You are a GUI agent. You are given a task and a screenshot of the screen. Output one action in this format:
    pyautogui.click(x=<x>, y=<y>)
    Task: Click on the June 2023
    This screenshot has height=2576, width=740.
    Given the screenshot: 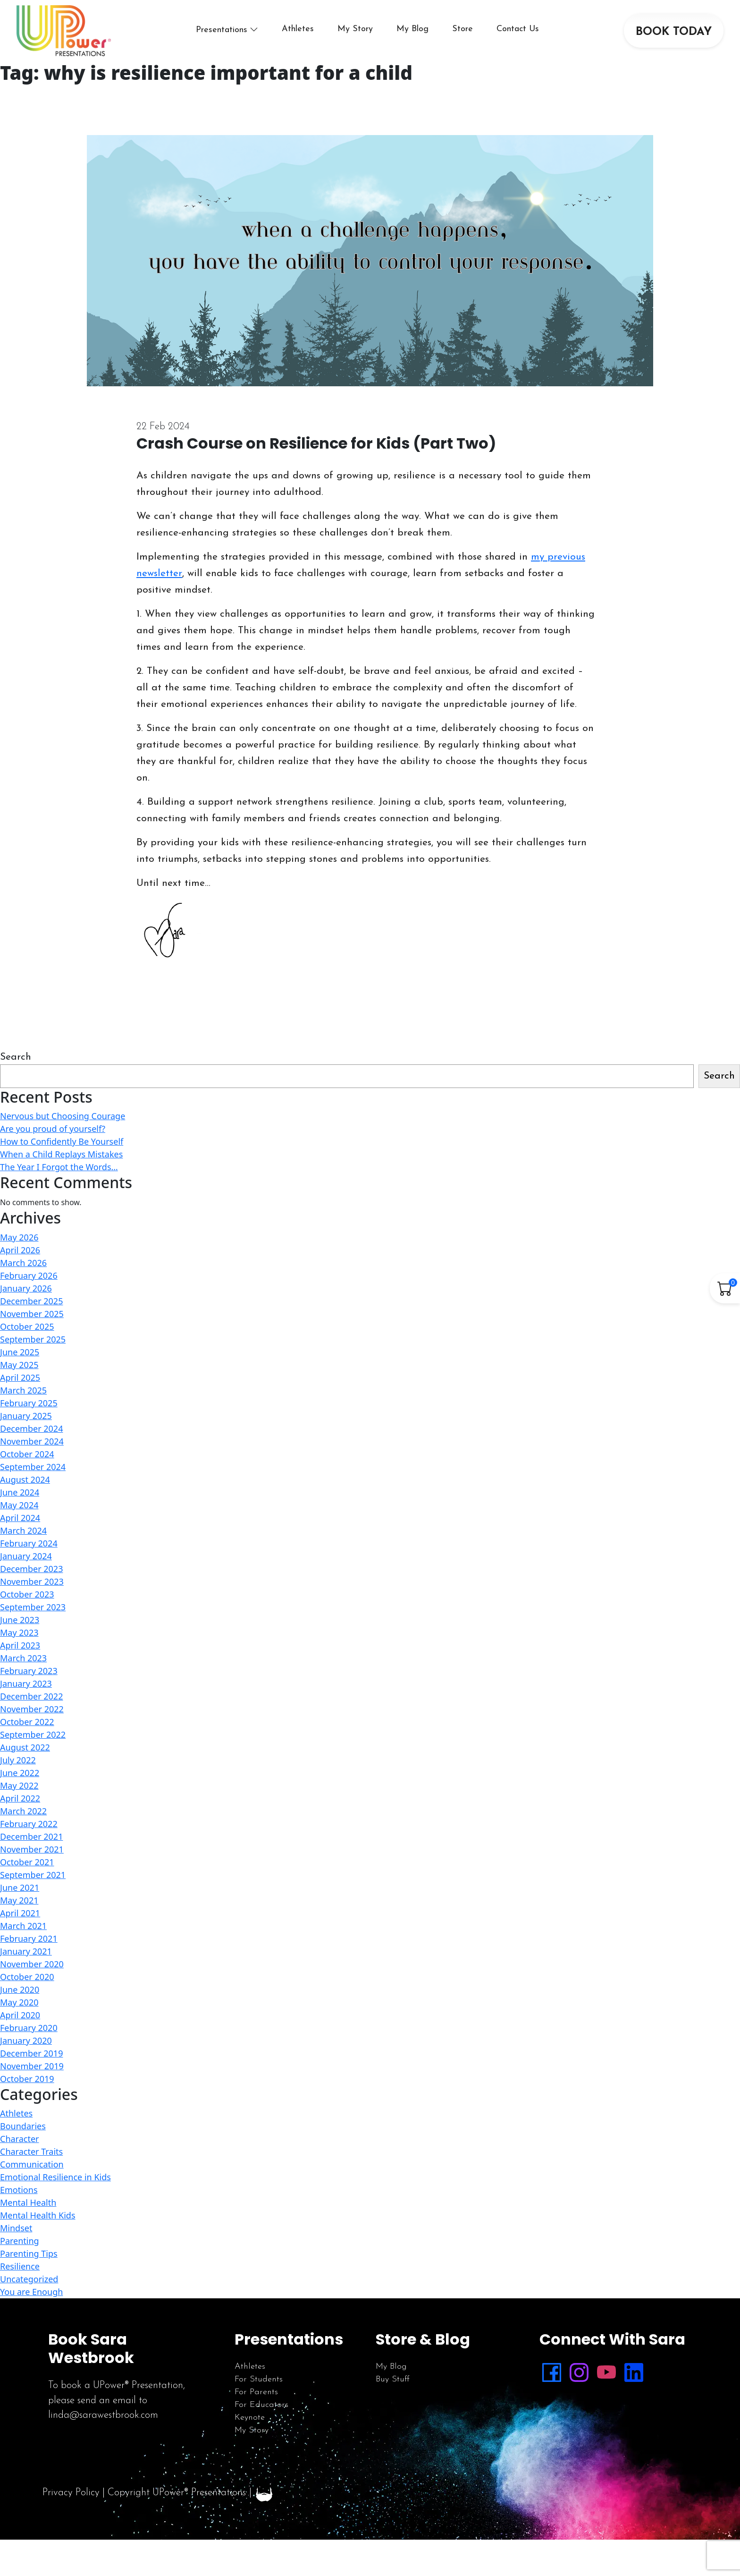 What is the action you would take?
    pyautogui.click(x=19, y=1619)
    